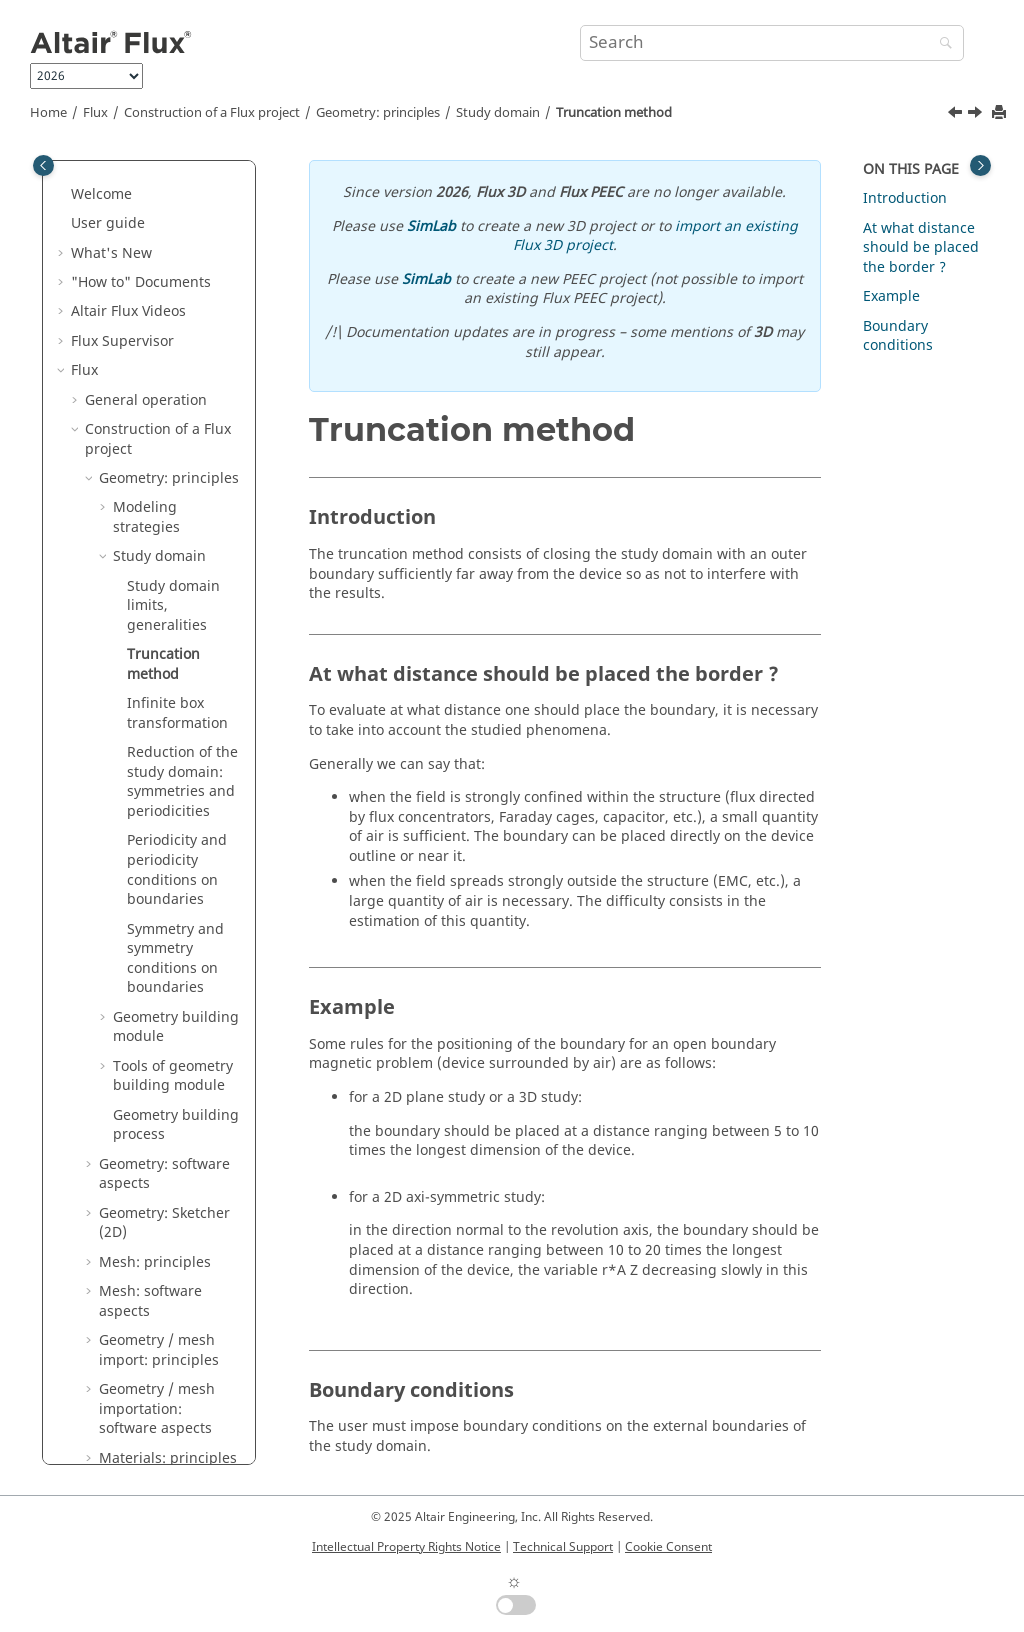 Image resolution: width=1024 pixels, height=1632 pixels. Describe the element at coordinates (155, 1045) in the screenshot. I see `Mesh: principles` at that location.